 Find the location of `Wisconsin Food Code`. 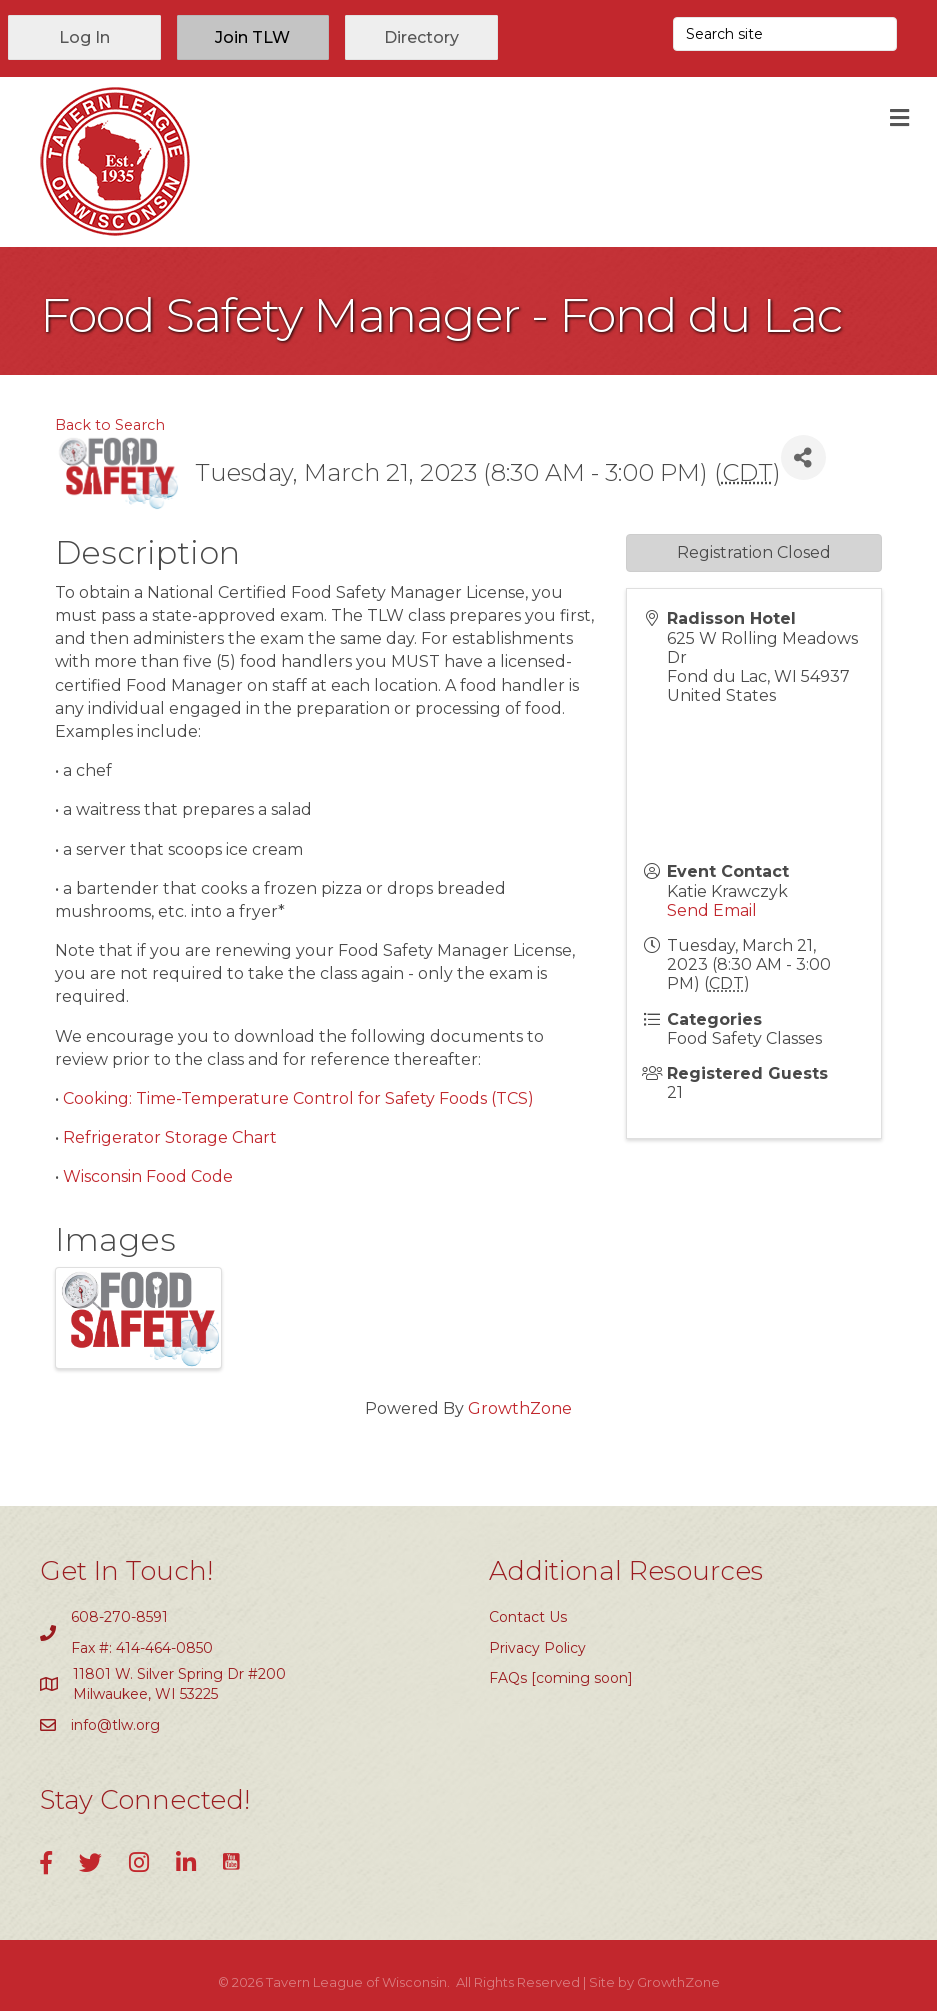

Wisconsin Food Code is located at coordinates (148, 1176).